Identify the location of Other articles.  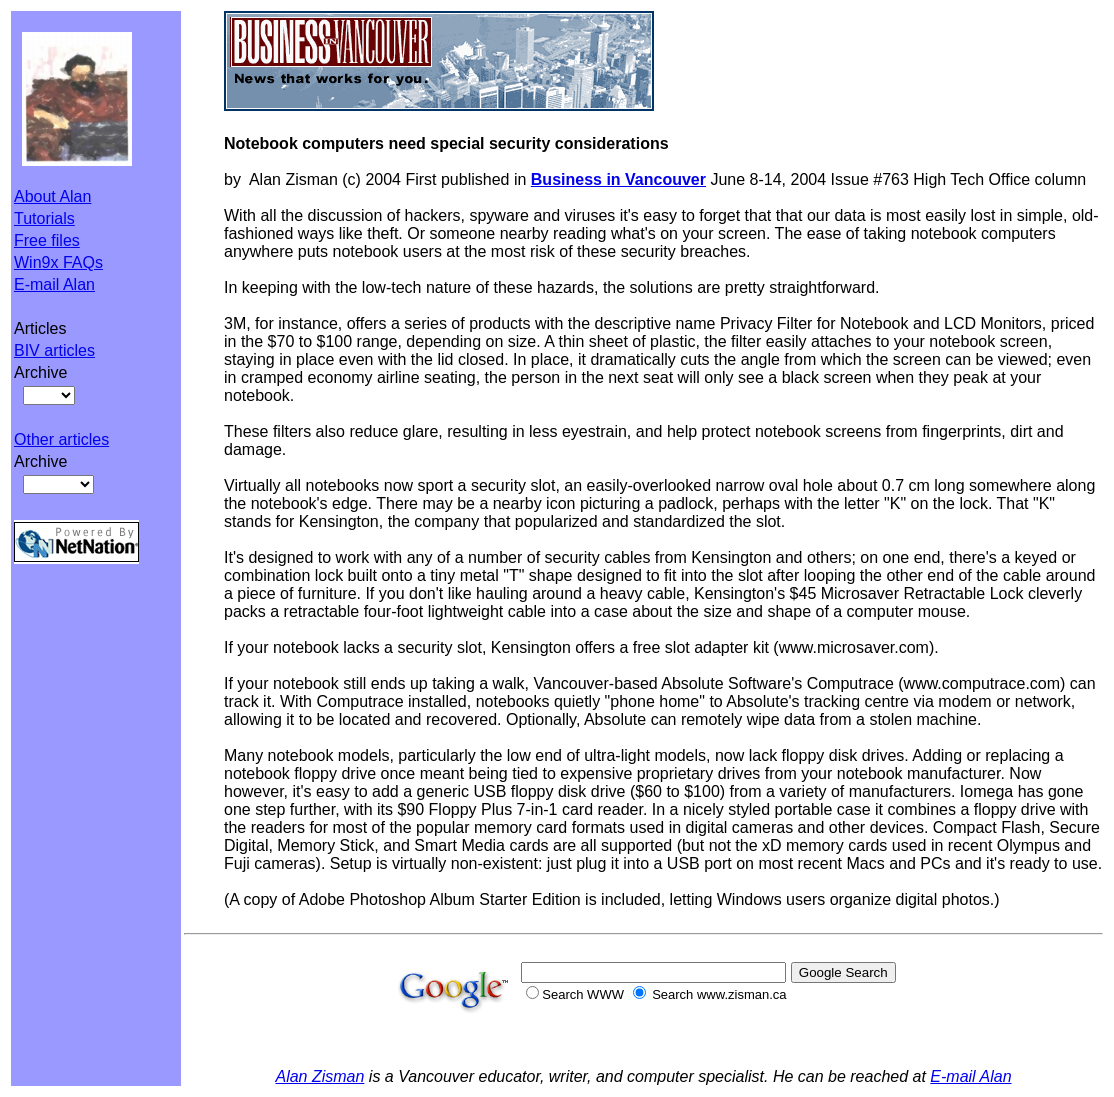
(61, 439).